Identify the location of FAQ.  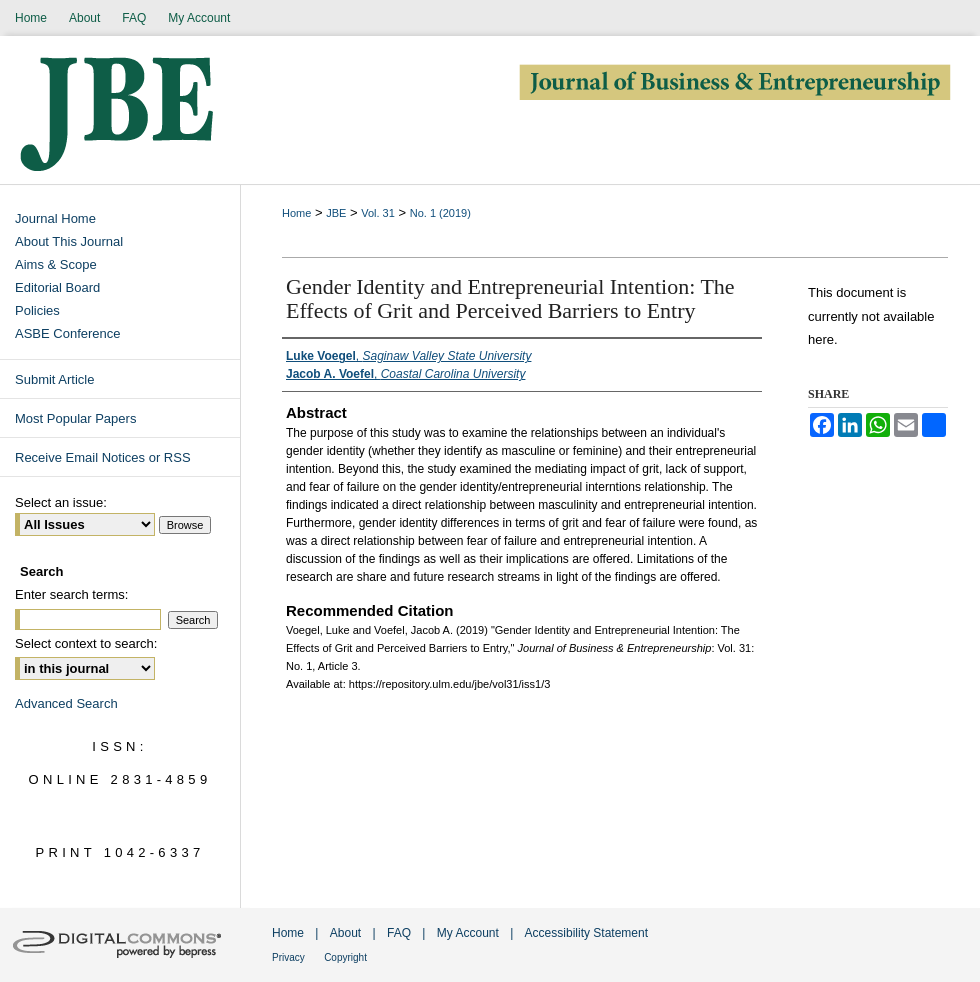
(399, 933).